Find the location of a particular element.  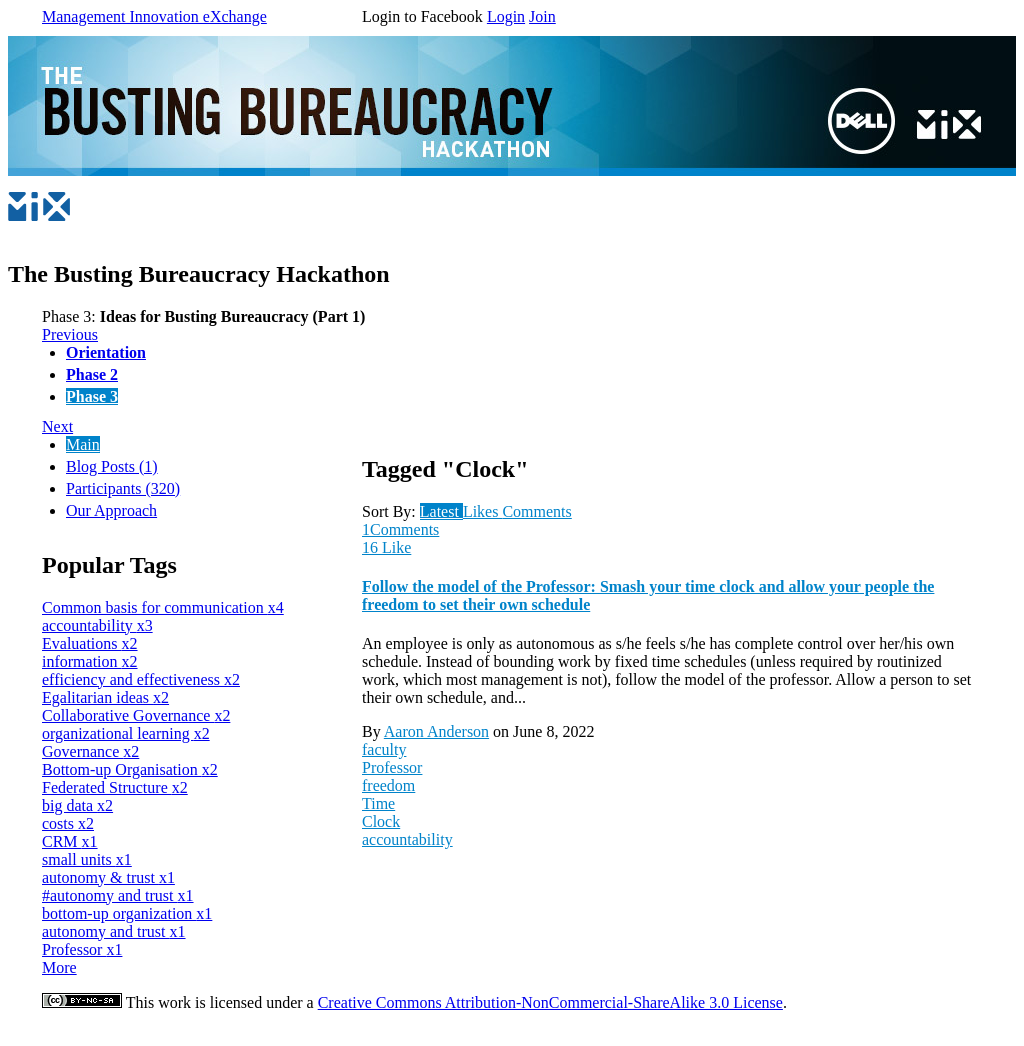

freedom is located at coordinates (388, 785).